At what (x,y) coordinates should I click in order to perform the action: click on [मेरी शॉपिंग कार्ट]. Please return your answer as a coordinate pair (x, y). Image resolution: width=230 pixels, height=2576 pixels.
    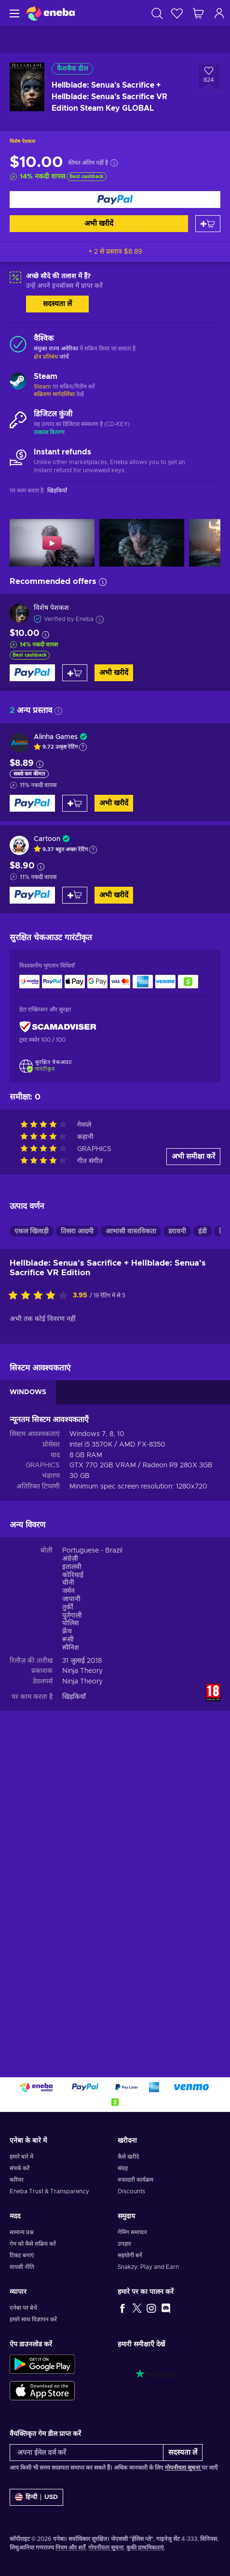
    Looking at the image, I should click on (198, 13).